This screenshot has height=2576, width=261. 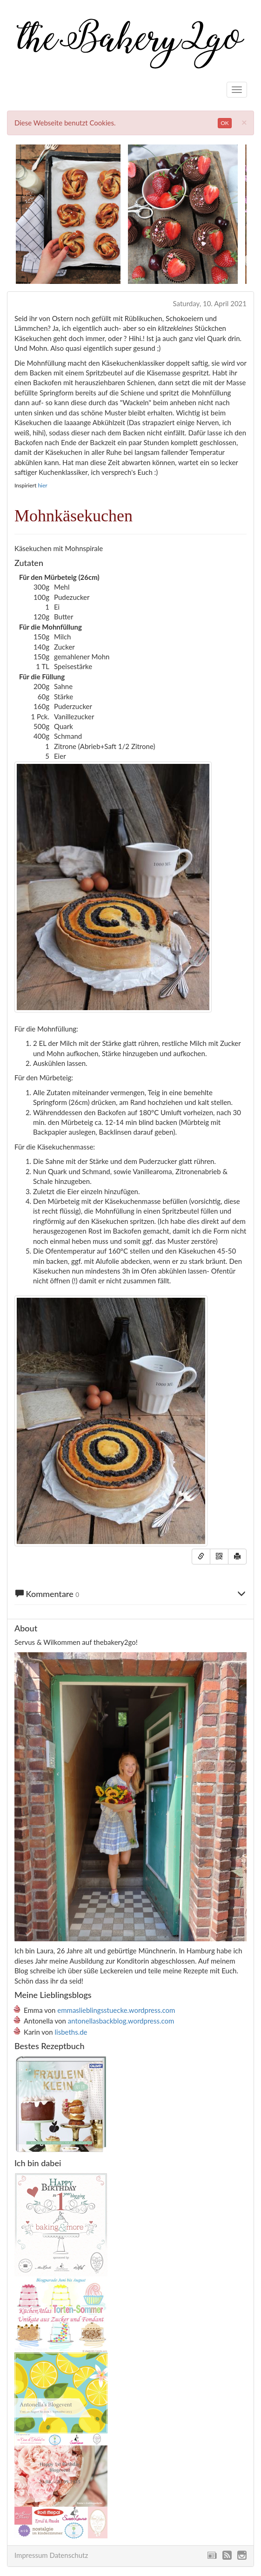 I want to click on [Close], so click(x=244, y=122).